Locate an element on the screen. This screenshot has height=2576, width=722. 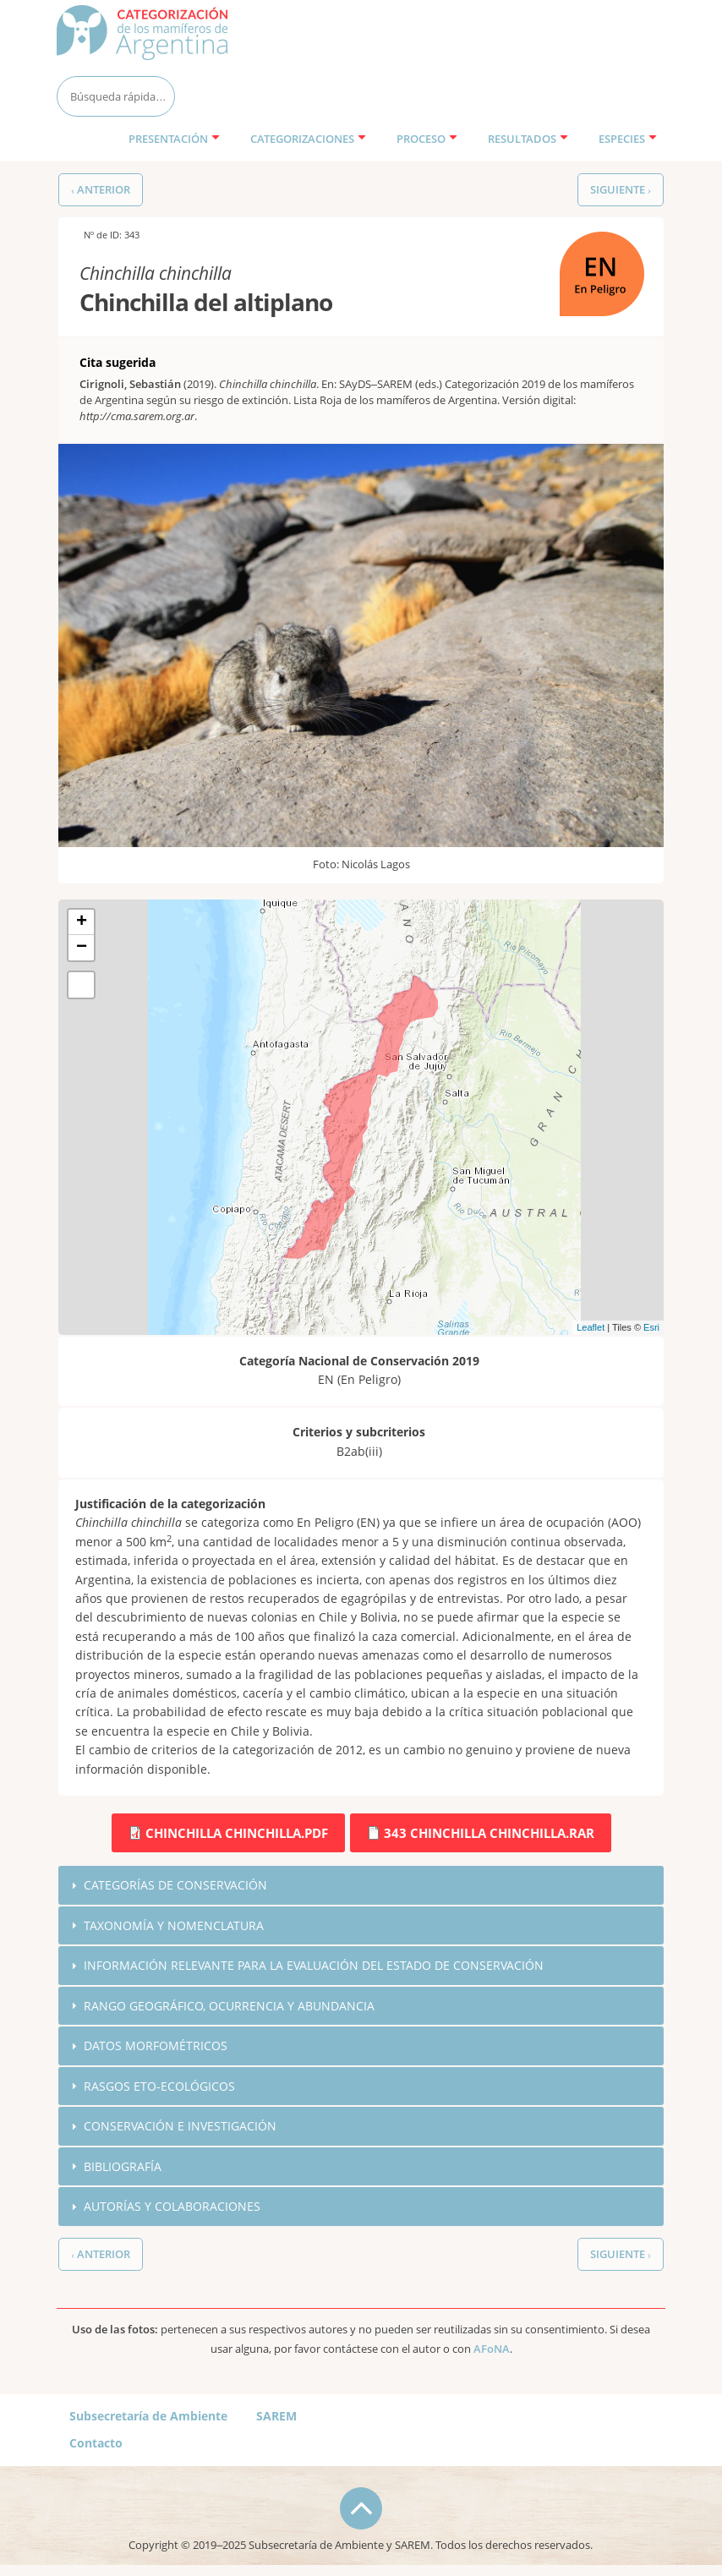
343 Chinchilla chinchilla.rar is located at coordinates (489, 1832).